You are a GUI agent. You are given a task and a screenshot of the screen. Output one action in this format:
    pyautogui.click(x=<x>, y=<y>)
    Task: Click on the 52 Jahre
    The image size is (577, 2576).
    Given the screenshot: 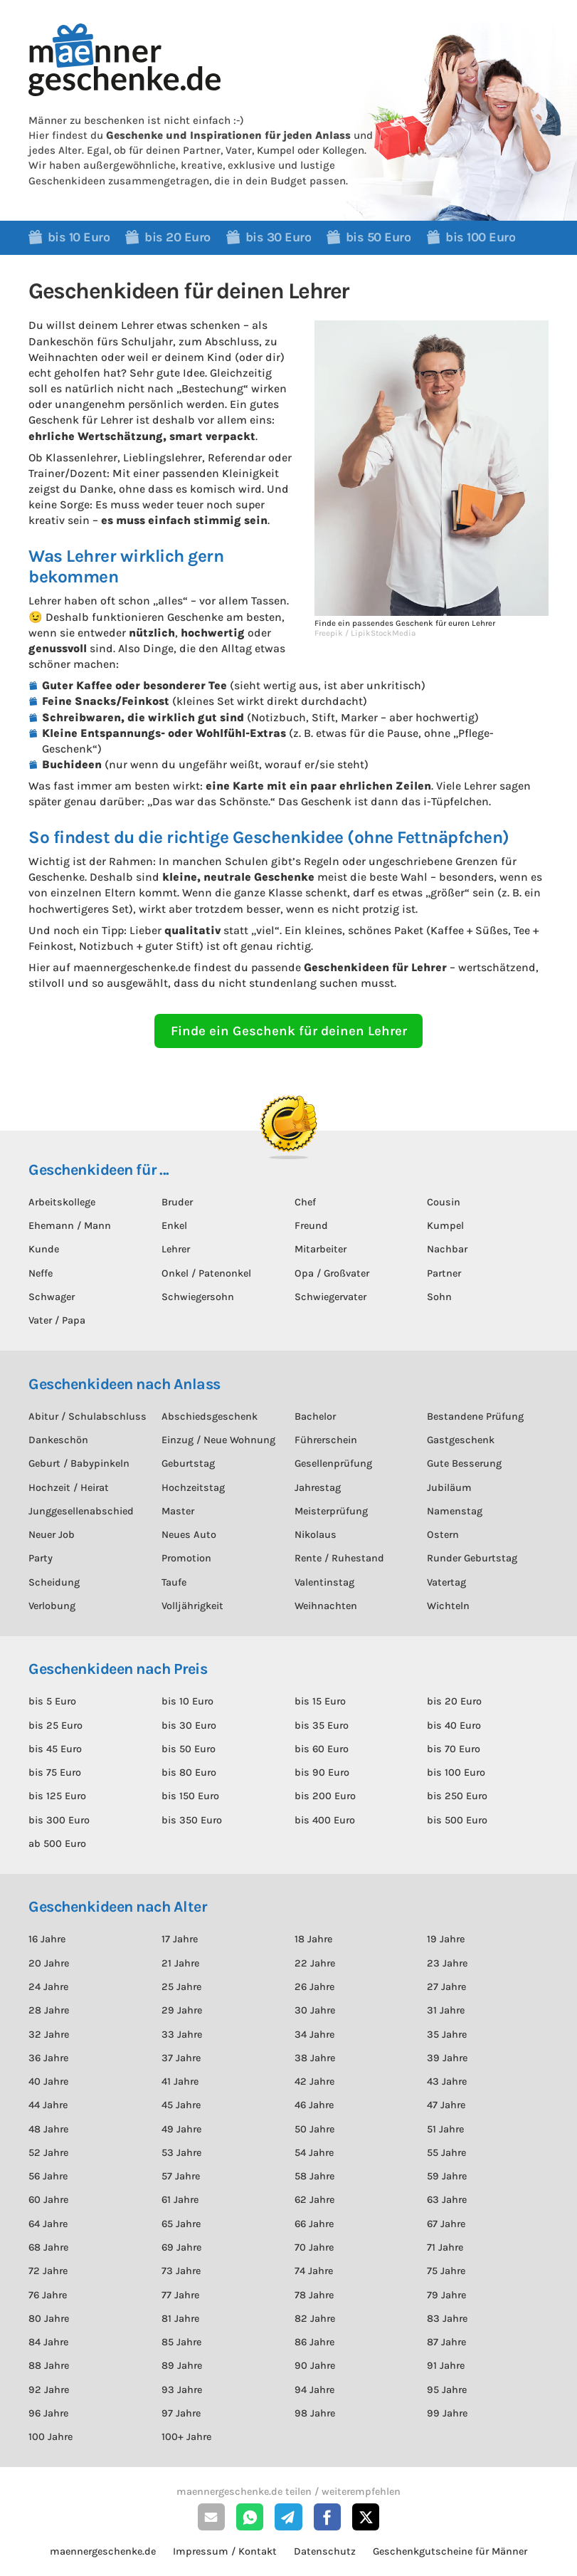 What is the action you would take?
    pyautogui.click(x=48, y=2153)
    